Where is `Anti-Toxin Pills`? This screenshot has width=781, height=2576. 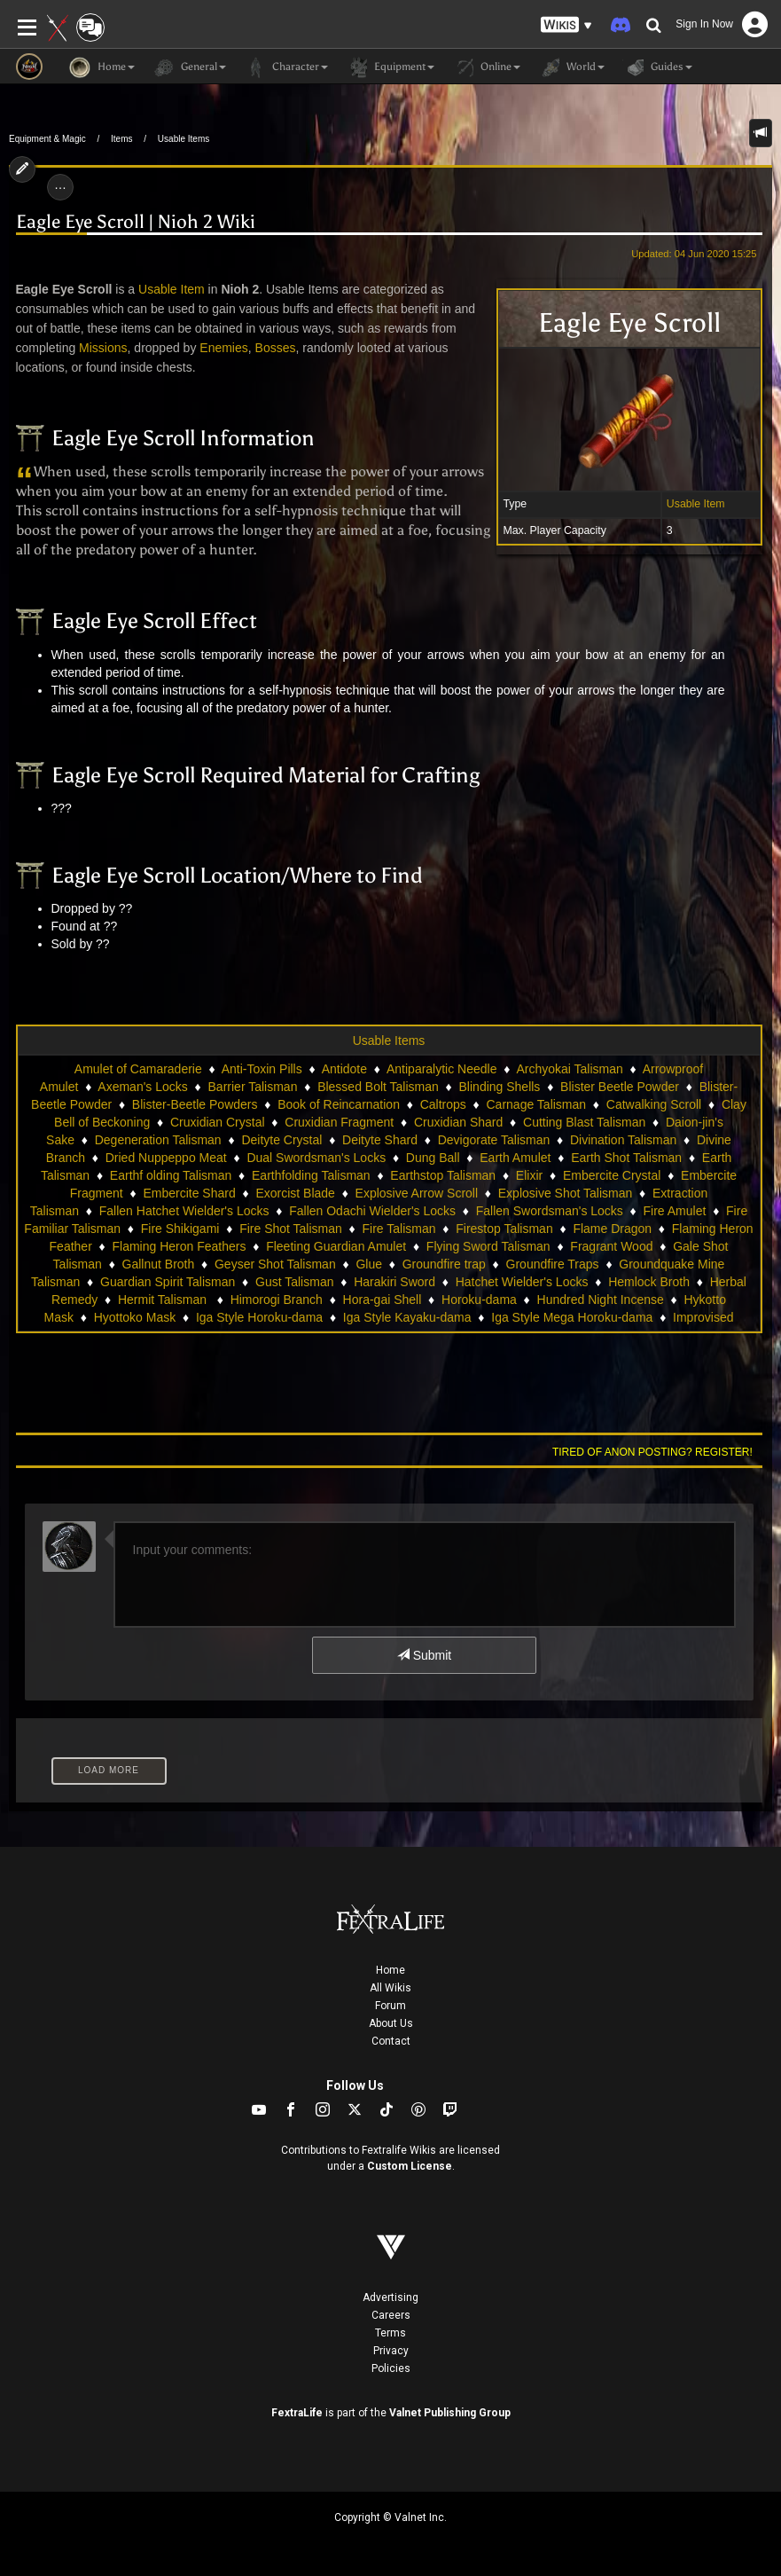
Anti-Toxin Pills is located at coordinates (262, 1069).